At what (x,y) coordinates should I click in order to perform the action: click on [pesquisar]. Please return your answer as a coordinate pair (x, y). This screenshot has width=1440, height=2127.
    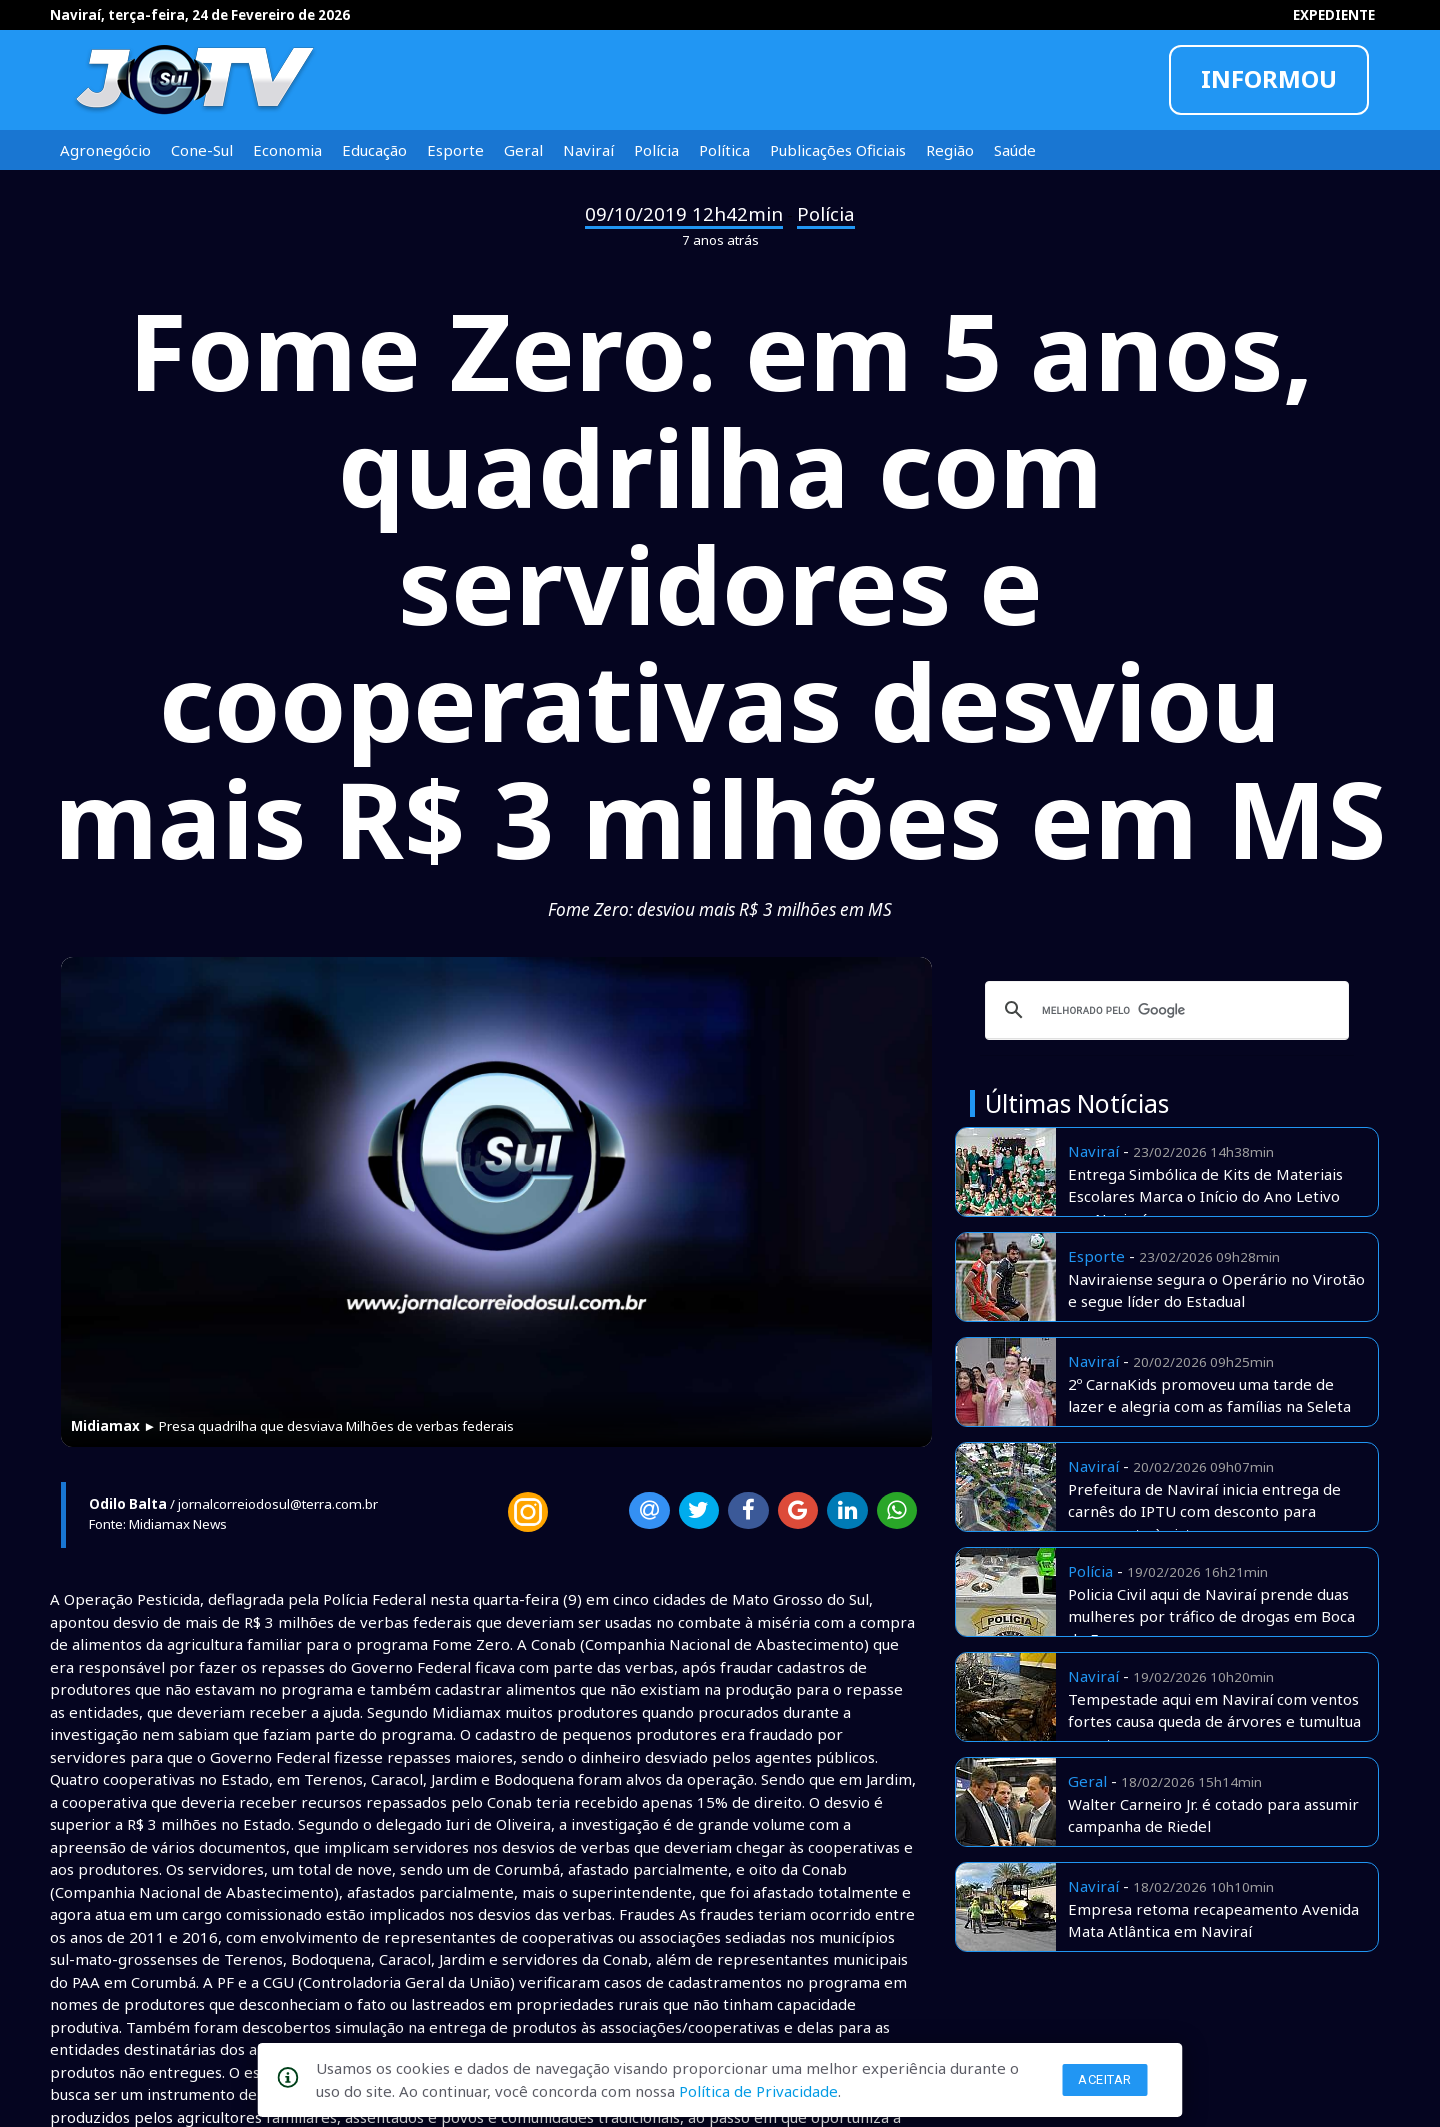
    Looking at the image, I should click on (1164, 1010).